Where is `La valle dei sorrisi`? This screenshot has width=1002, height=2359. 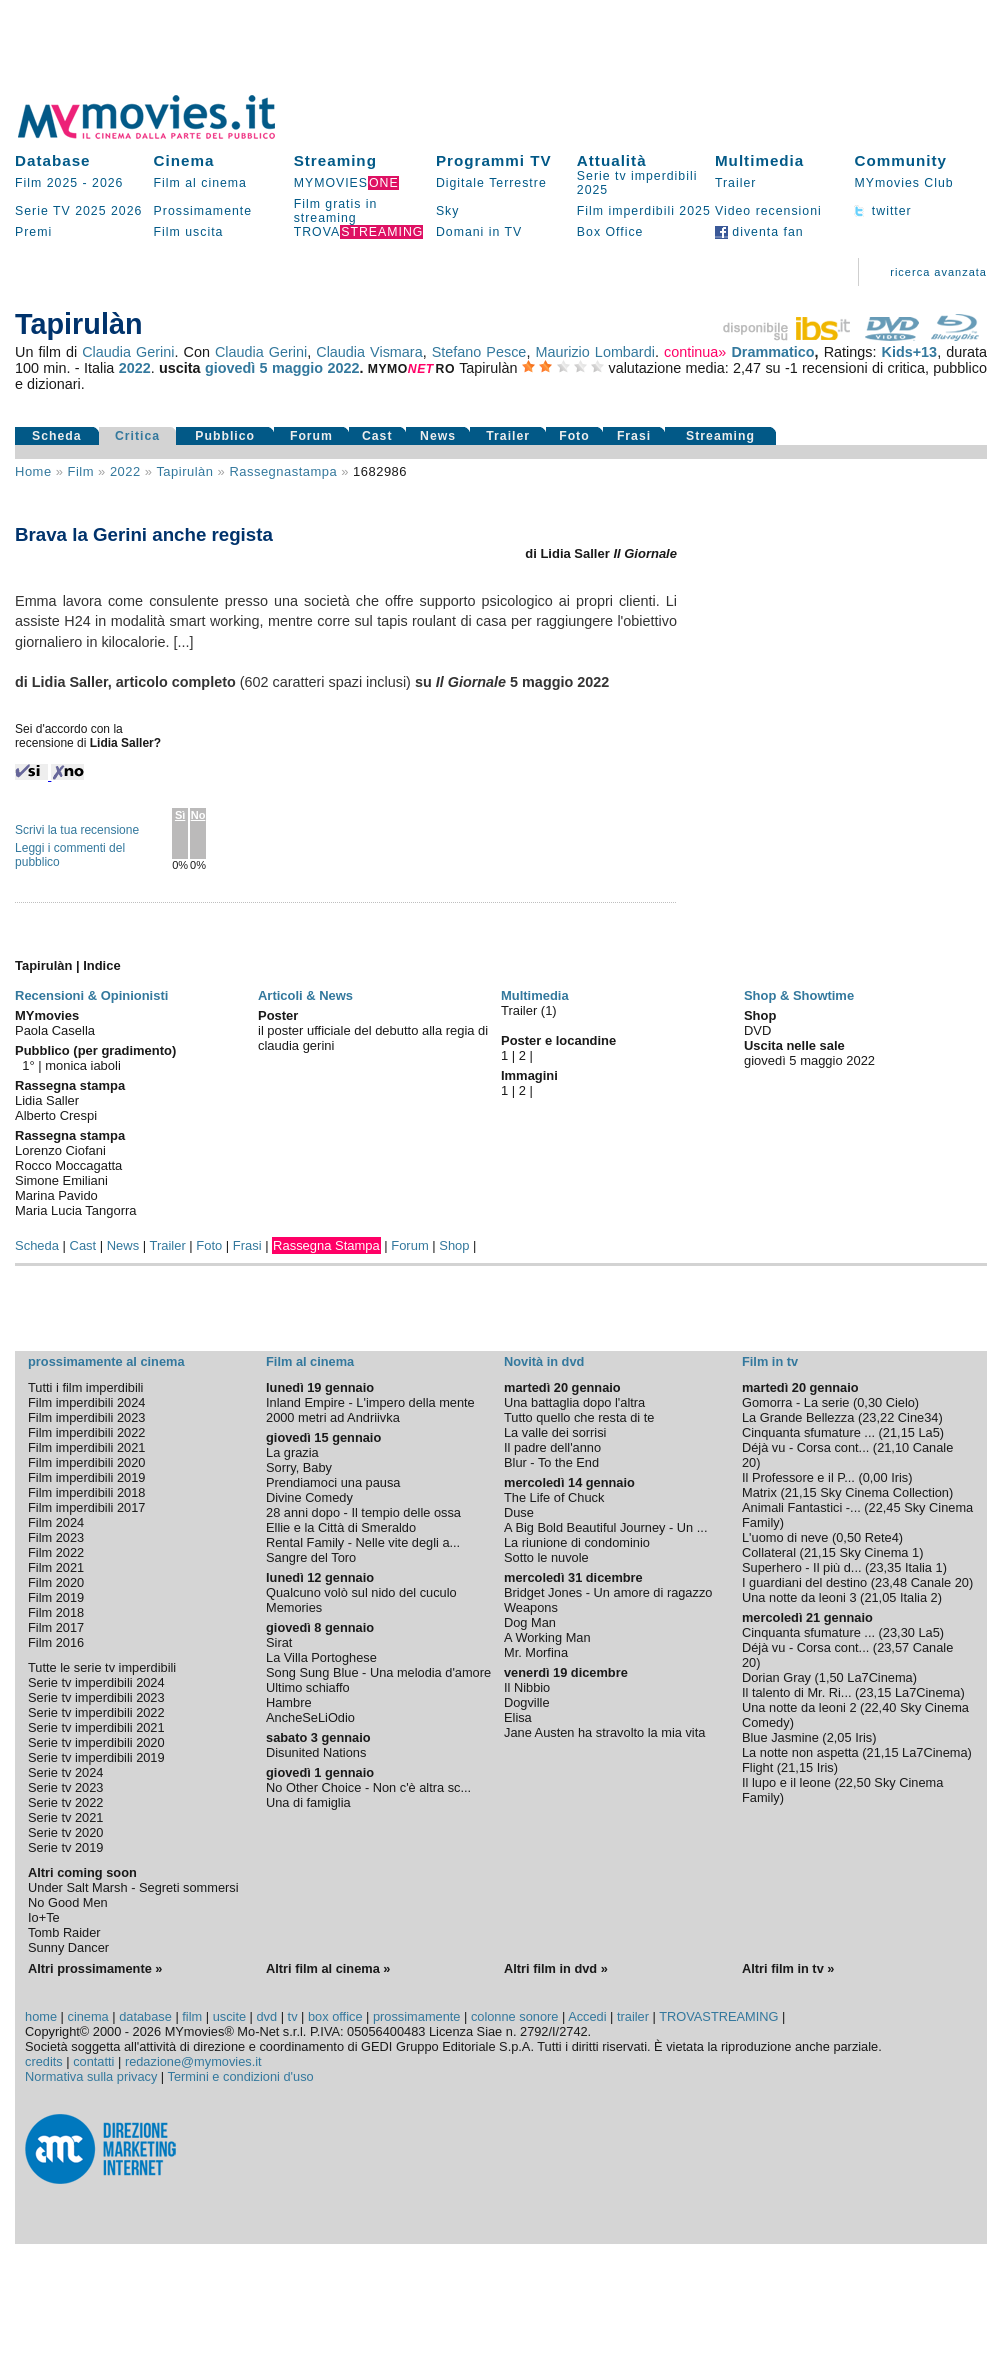 La valle dei sorrisi is located at coordinates (555, 1432).